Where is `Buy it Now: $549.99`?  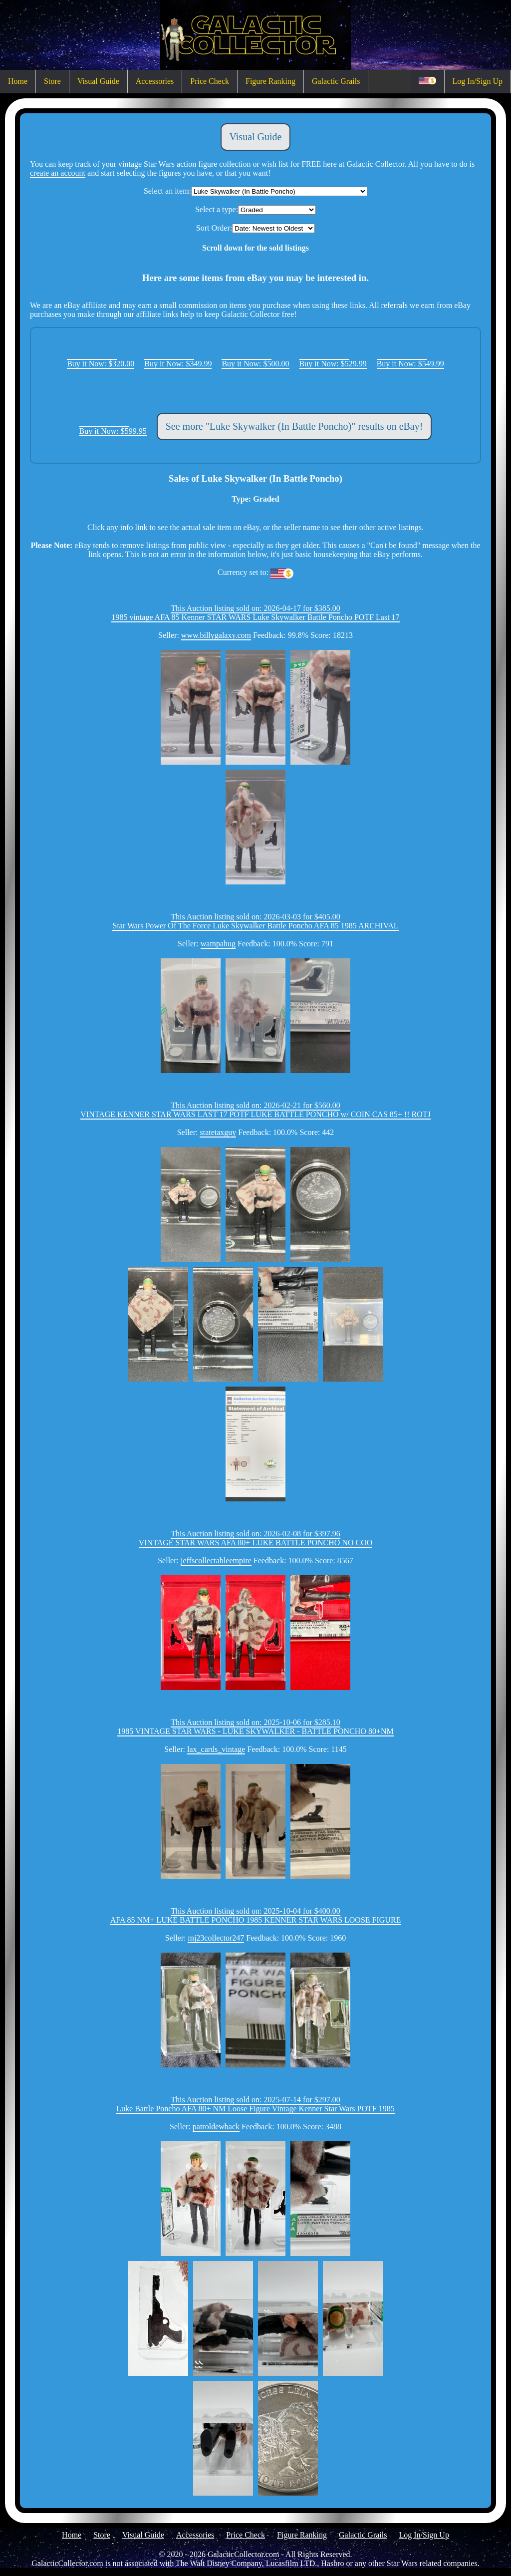
Buy it Now: $549.99 is located at coordinates (410, 363).